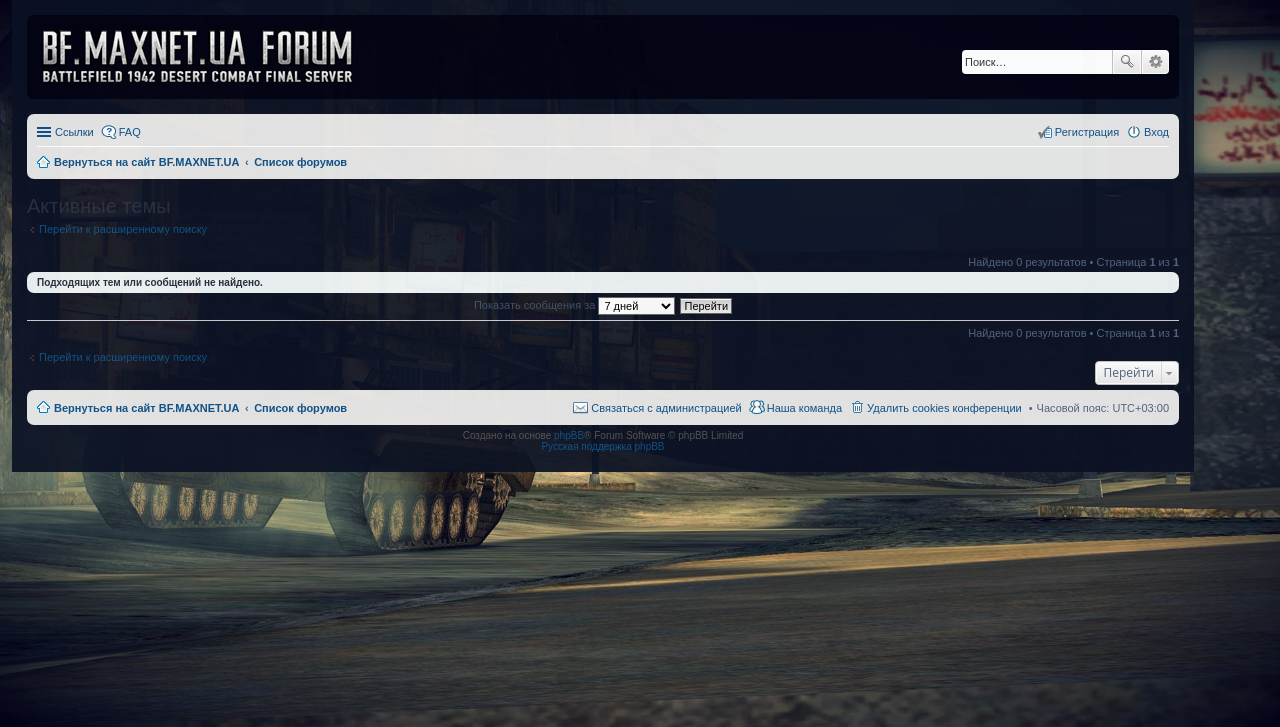 This screenshot has width=1280, height=727. Describe the element at coordinates (602, 446) in the screenshot. I see `Русская поддержка phpBB` at that location.